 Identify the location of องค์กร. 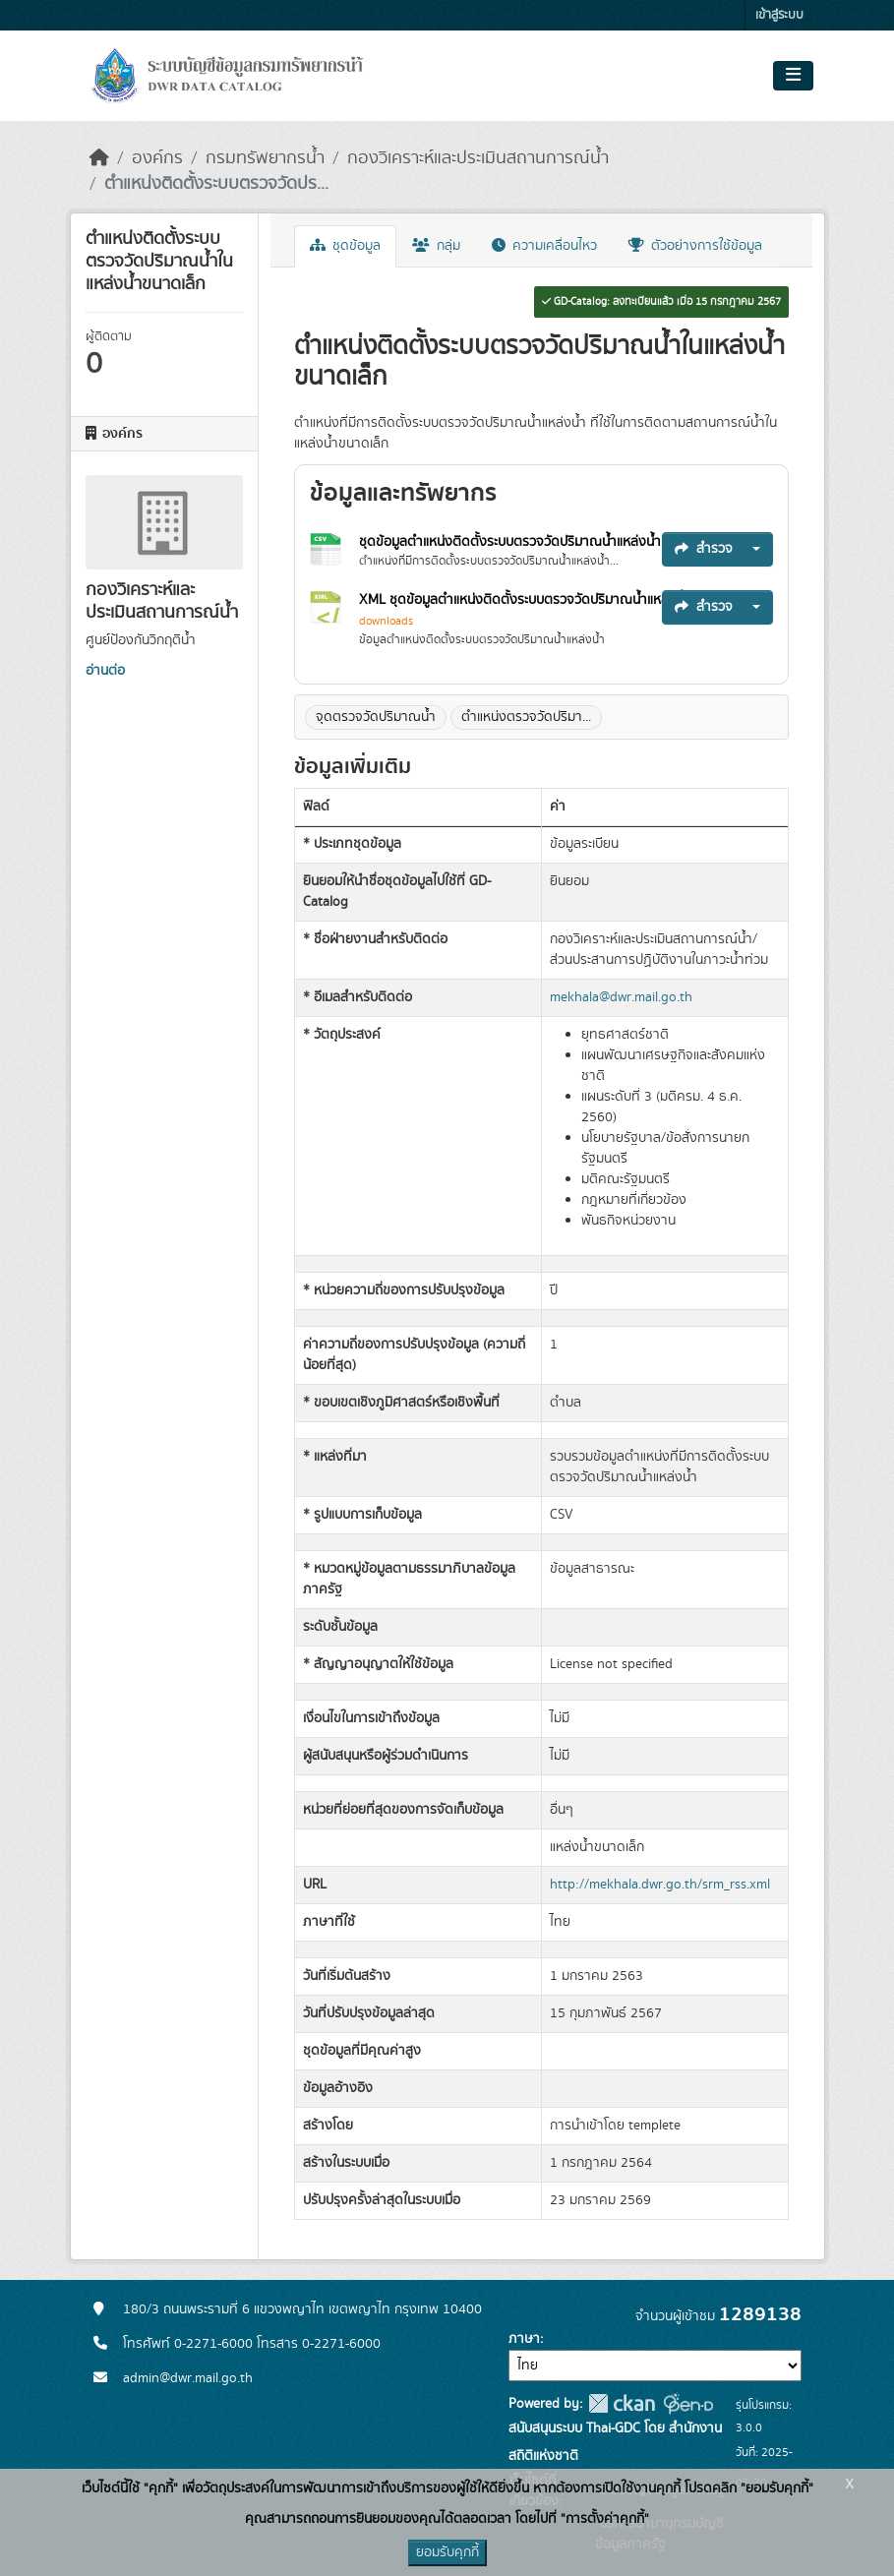
(157, 158).